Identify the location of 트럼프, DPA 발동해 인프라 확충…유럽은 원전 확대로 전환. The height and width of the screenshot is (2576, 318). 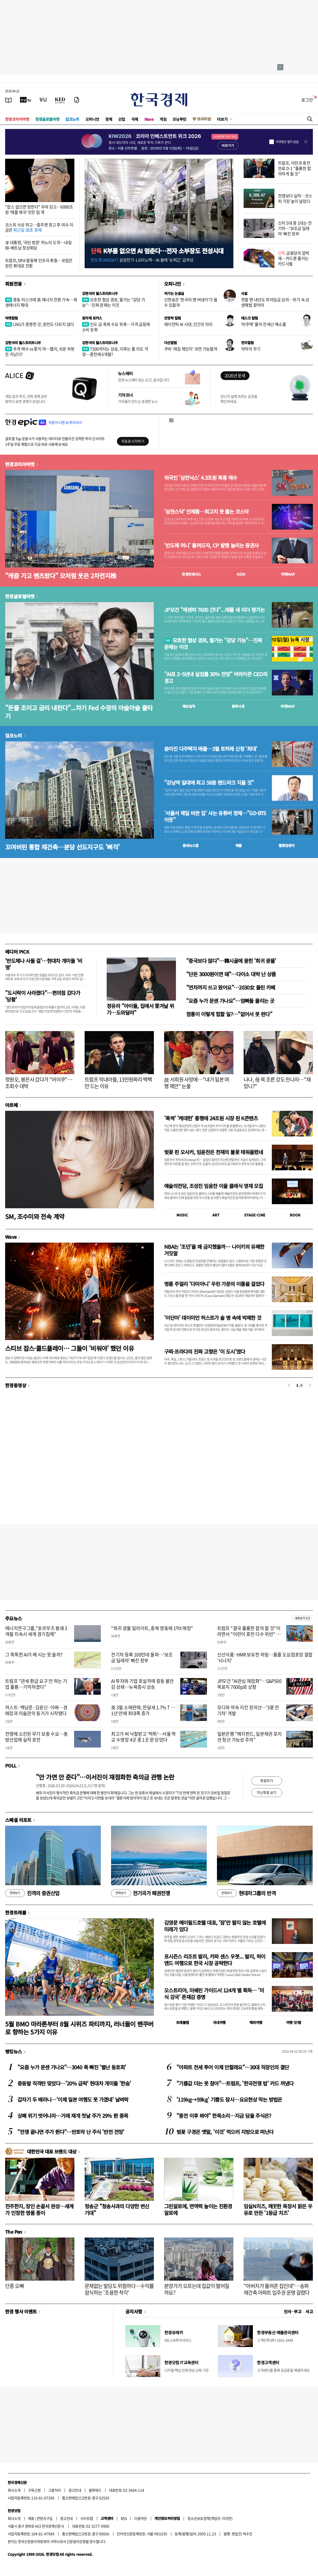
(39, 263).